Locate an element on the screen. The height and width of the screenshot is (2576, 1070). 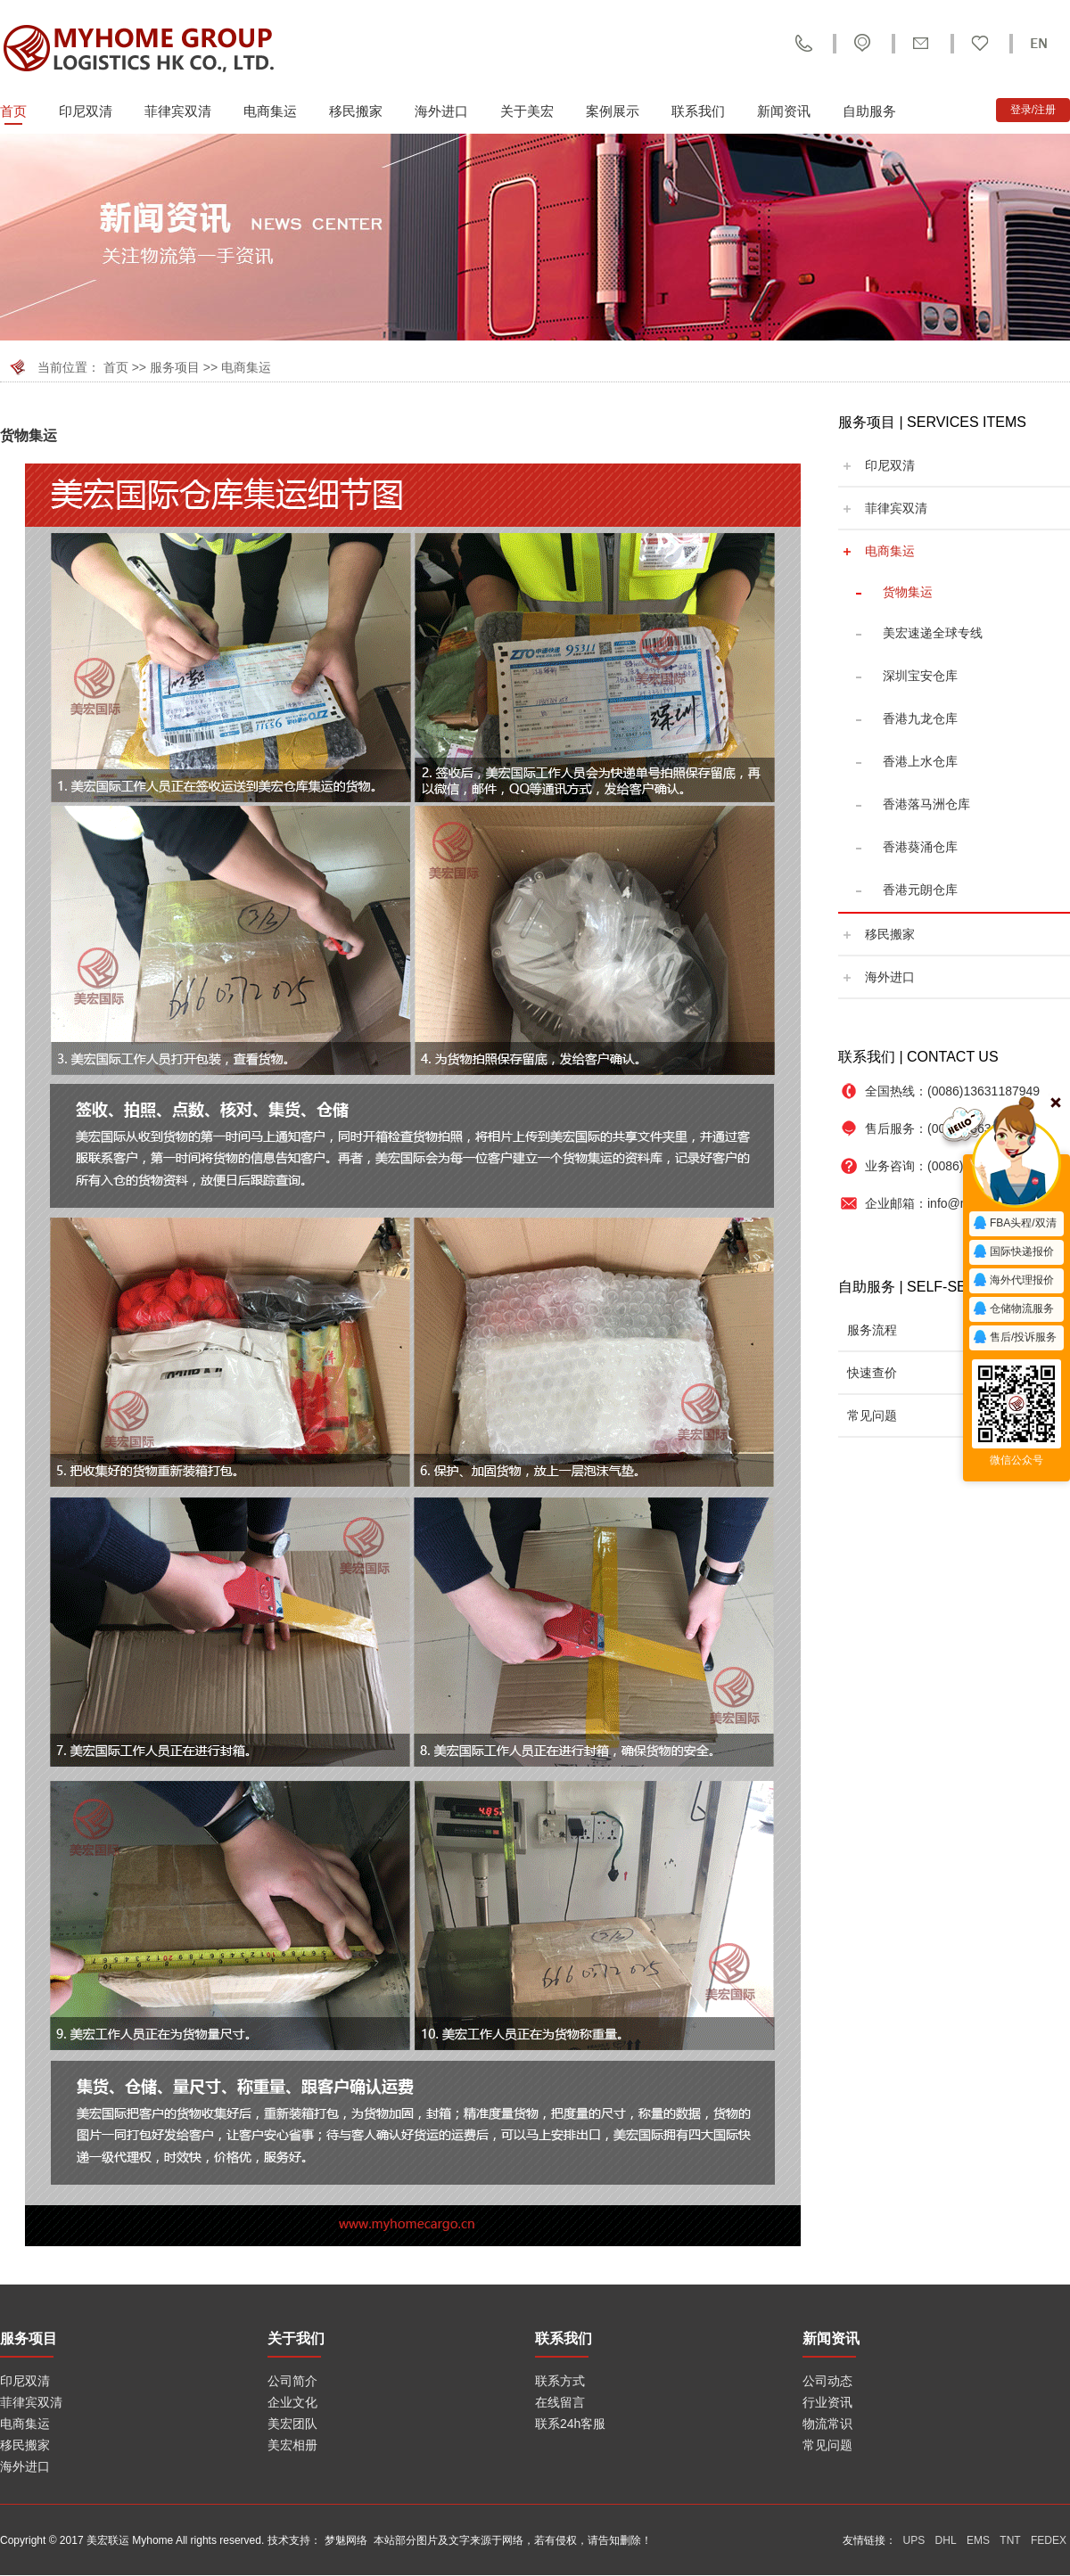
联系24h客服 is located at coordinates (570, 2423).